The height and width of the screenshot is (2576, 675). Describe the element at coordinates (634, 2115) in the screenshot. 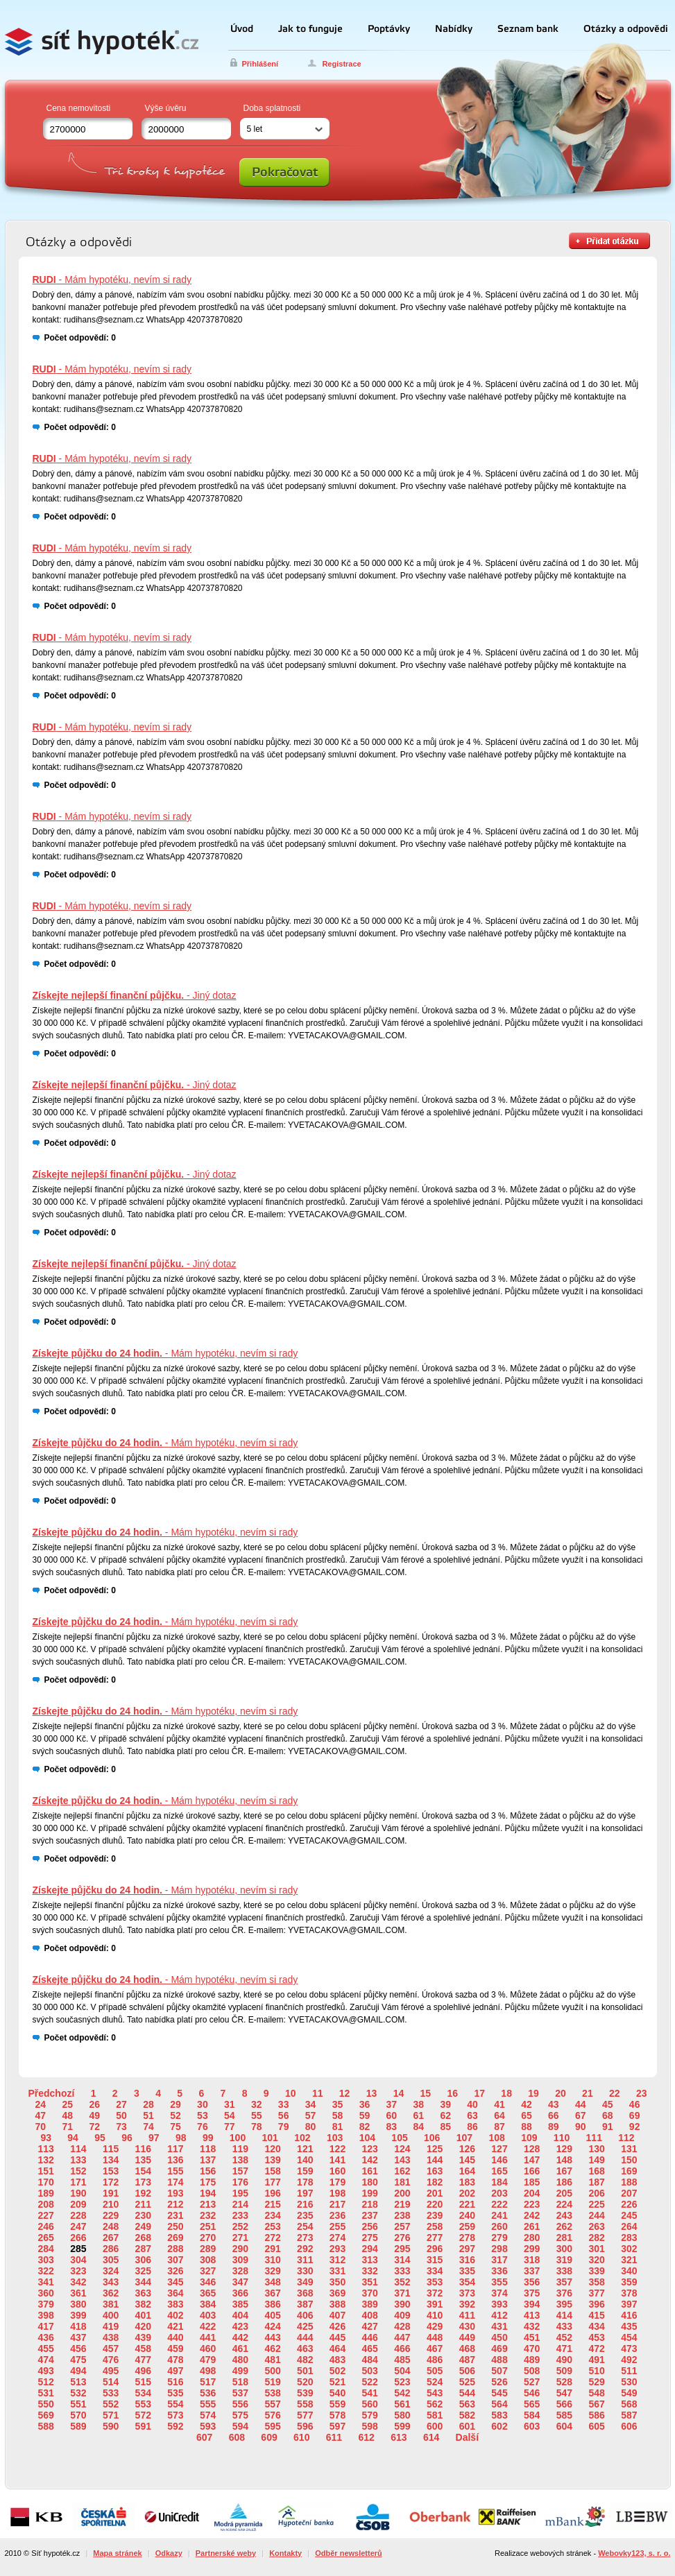

I see `69` at that location.